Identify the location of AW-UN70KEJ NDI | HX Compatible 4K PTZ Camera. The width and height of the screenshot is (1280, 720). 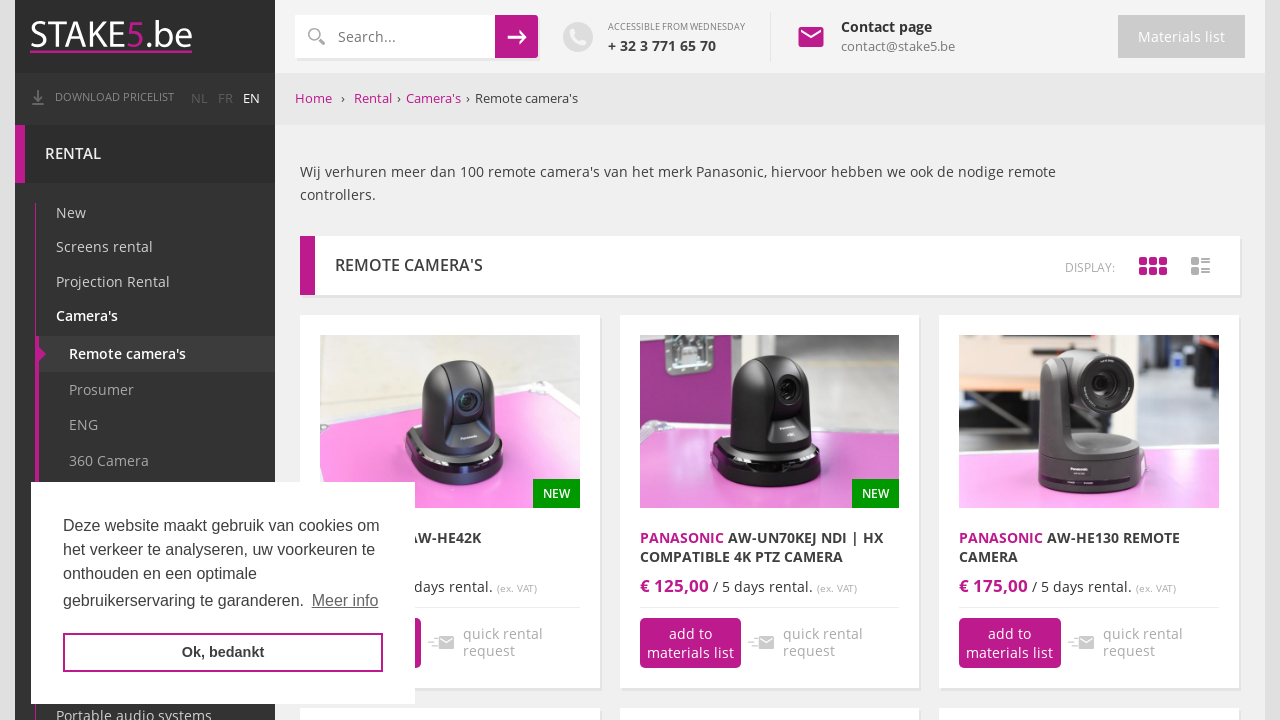
(761, 547).